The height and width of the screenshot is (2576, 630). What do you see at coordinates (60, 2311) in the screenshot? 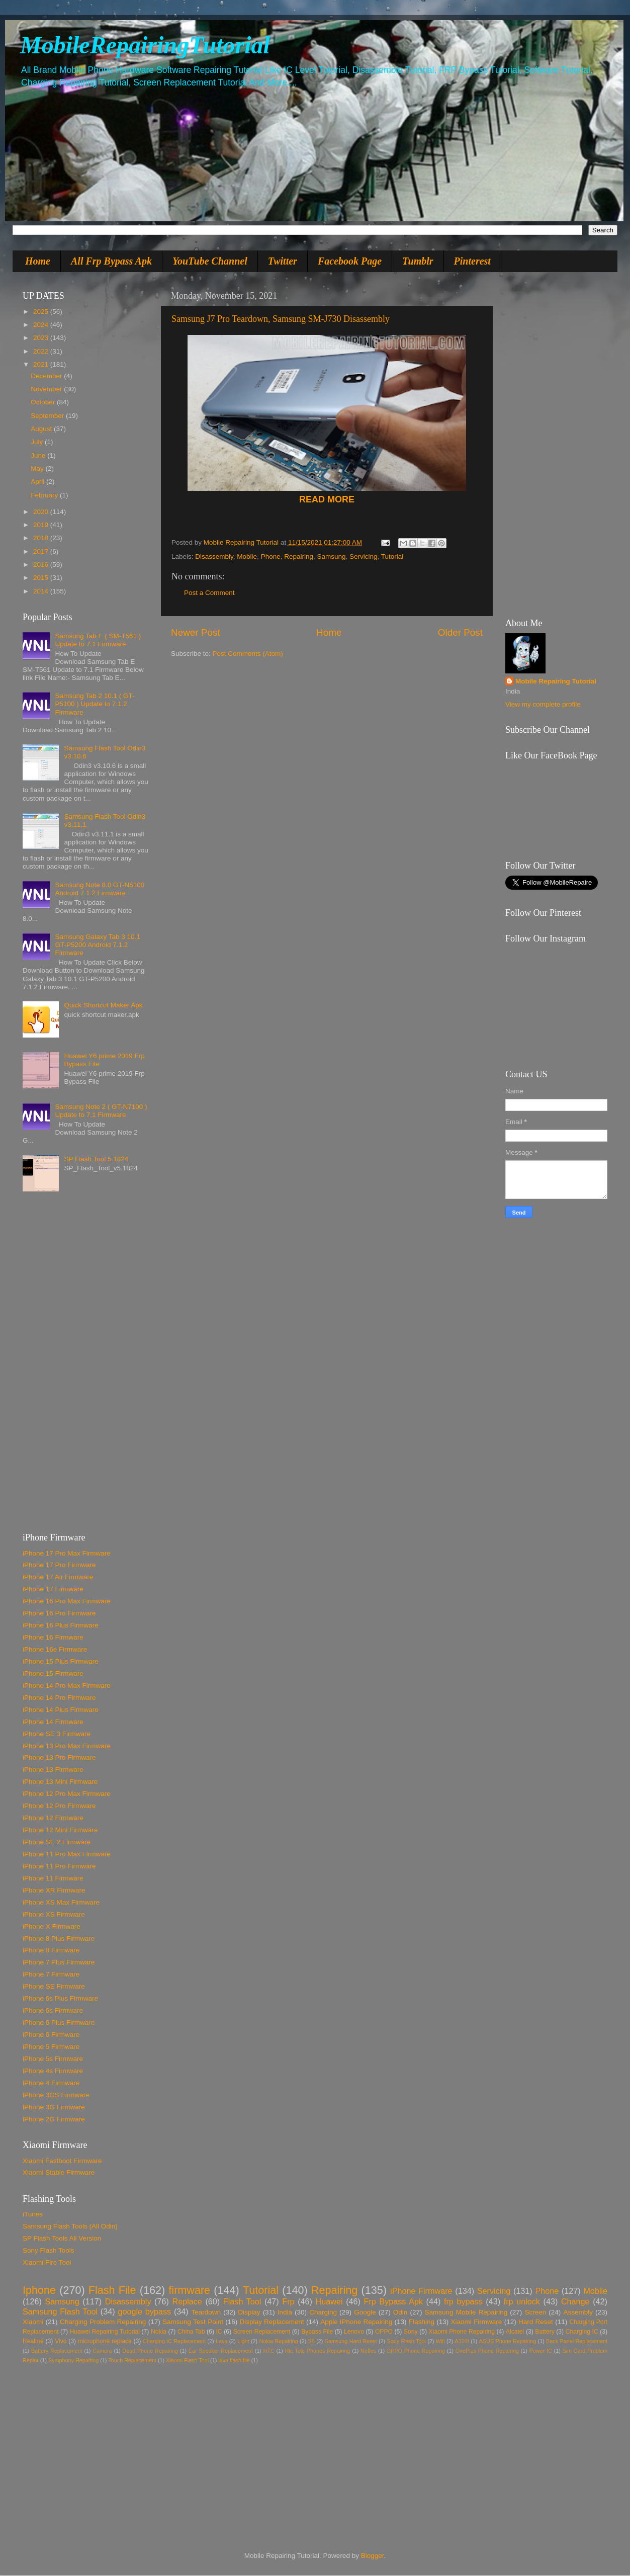
I see `Samsung Flash Tool` at bounding box center [60, 2311].